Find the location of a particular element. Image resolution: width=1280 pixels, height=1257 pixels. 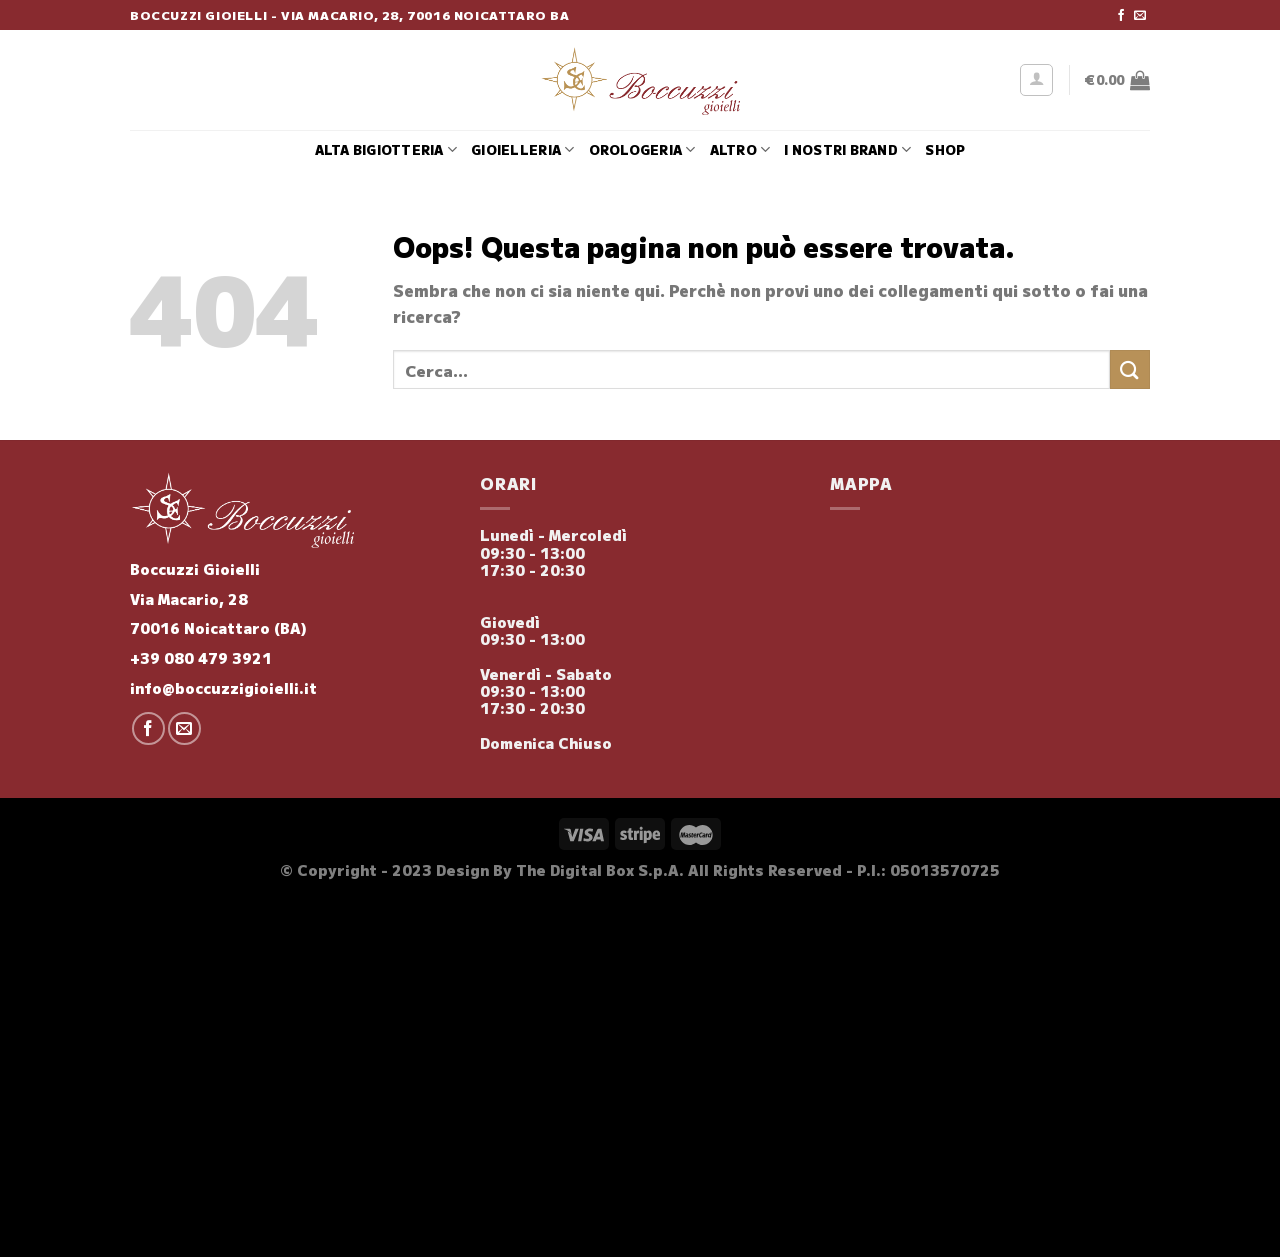

[Inviaci un'email] is located at coordinates (1140, 16).